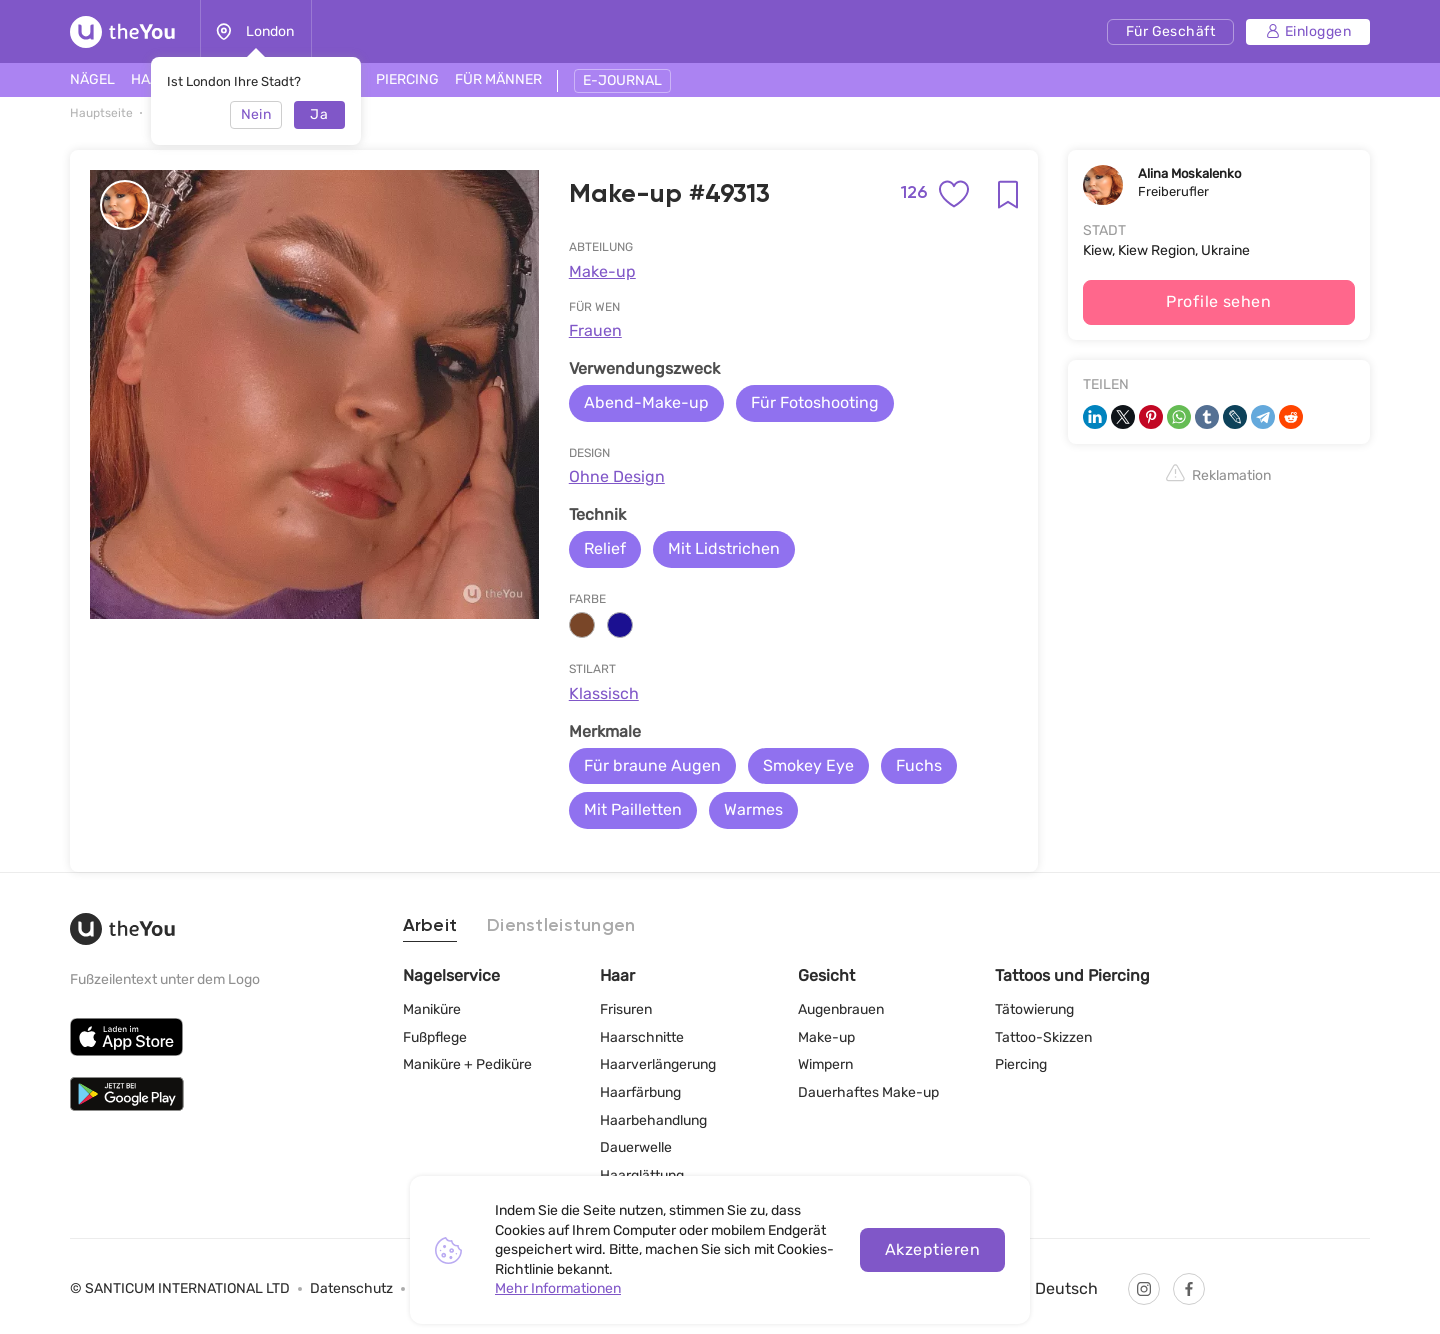 The image size is (1440, 1334). What do you see at coordinates (1218, 301) in the screenshot?
I see `Profile sehen` at bounding box center [1218, 301].